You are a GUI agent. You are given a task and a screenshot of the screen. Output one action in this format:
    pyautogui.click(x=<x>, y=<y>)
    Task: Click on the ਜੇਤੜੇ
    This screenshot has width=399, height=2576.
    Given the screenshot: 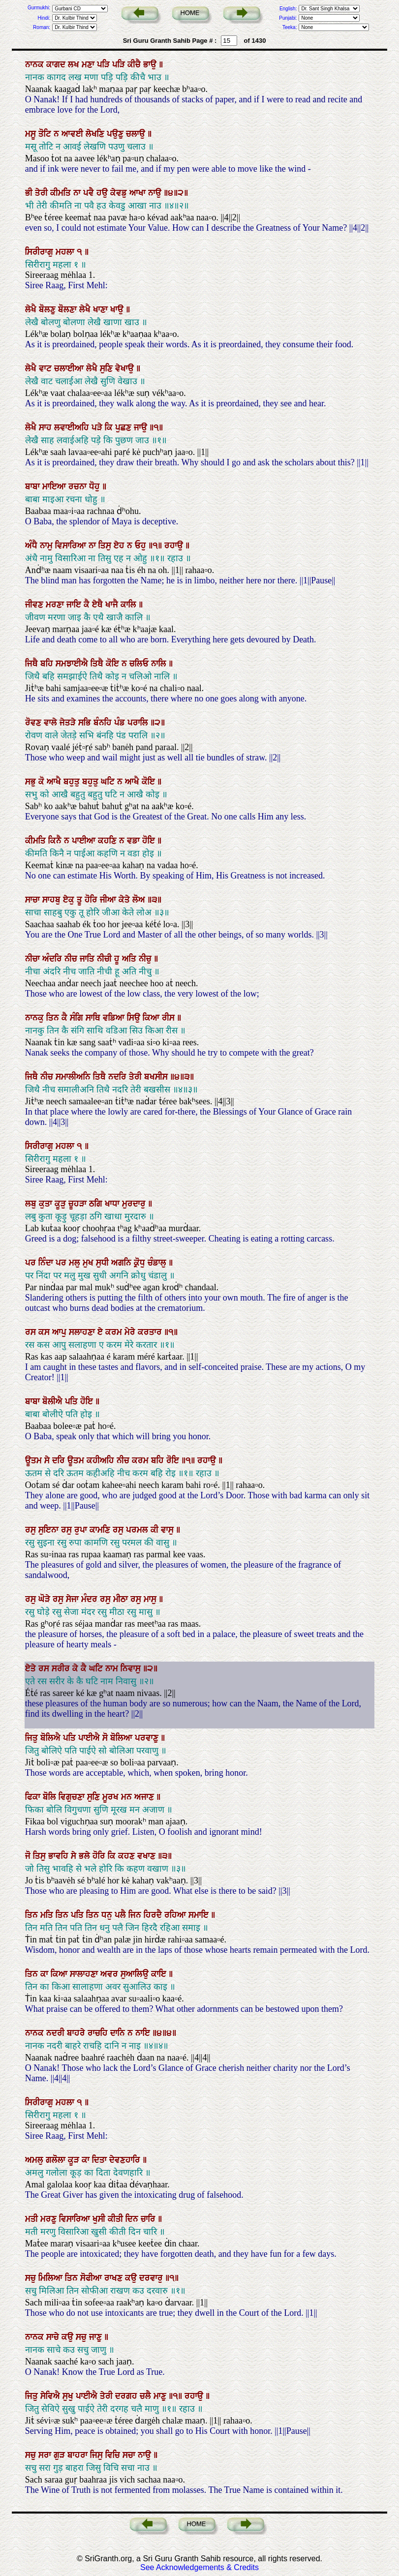 What is the action you would take?
    pyautogui.click(x=69, y=722)
    